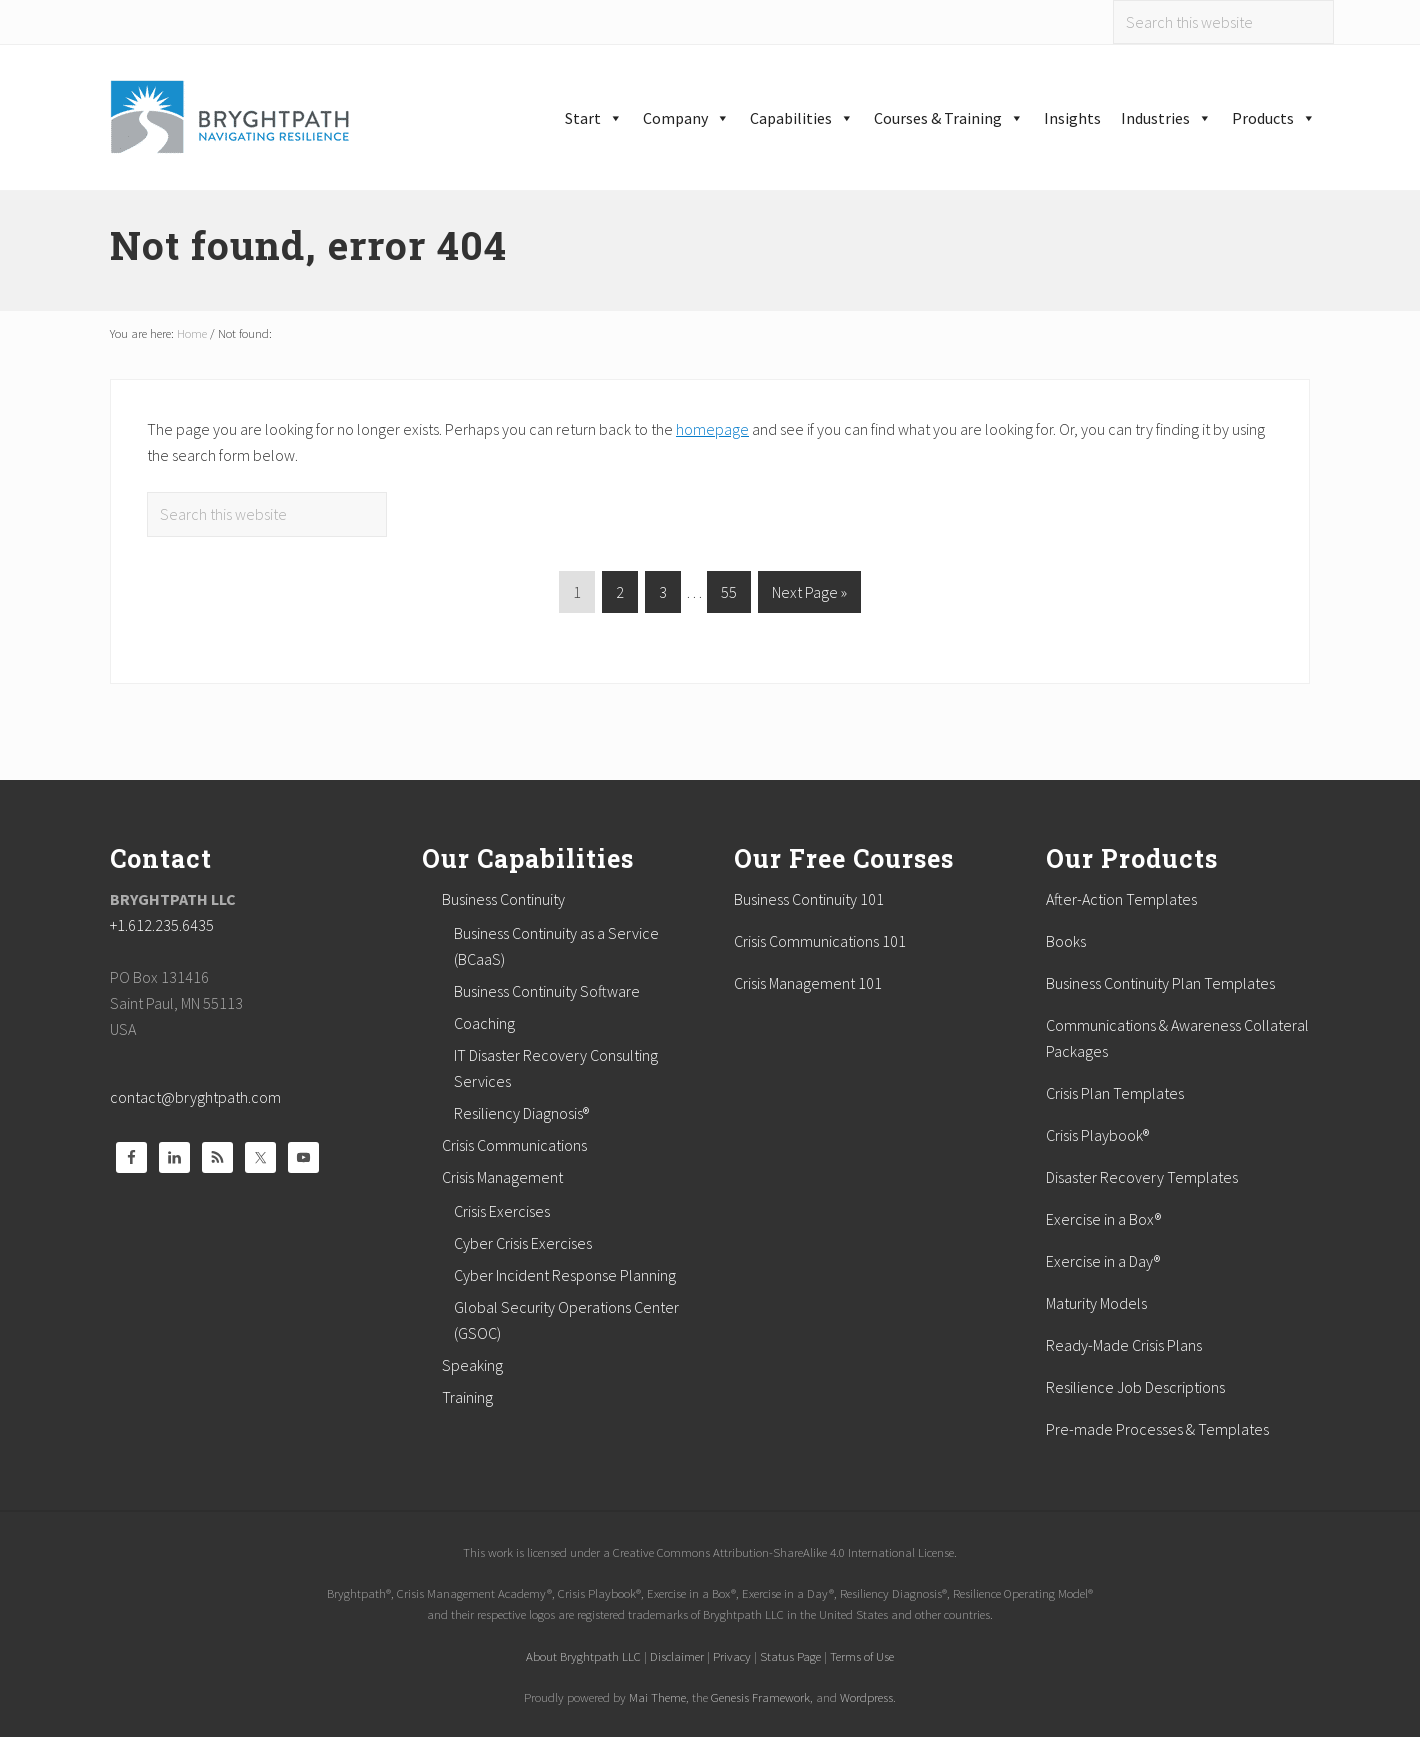  What do you see at coordinates (809, 595) in the screenshot?
I see `Next Page »` at bounding box center [809, 595].